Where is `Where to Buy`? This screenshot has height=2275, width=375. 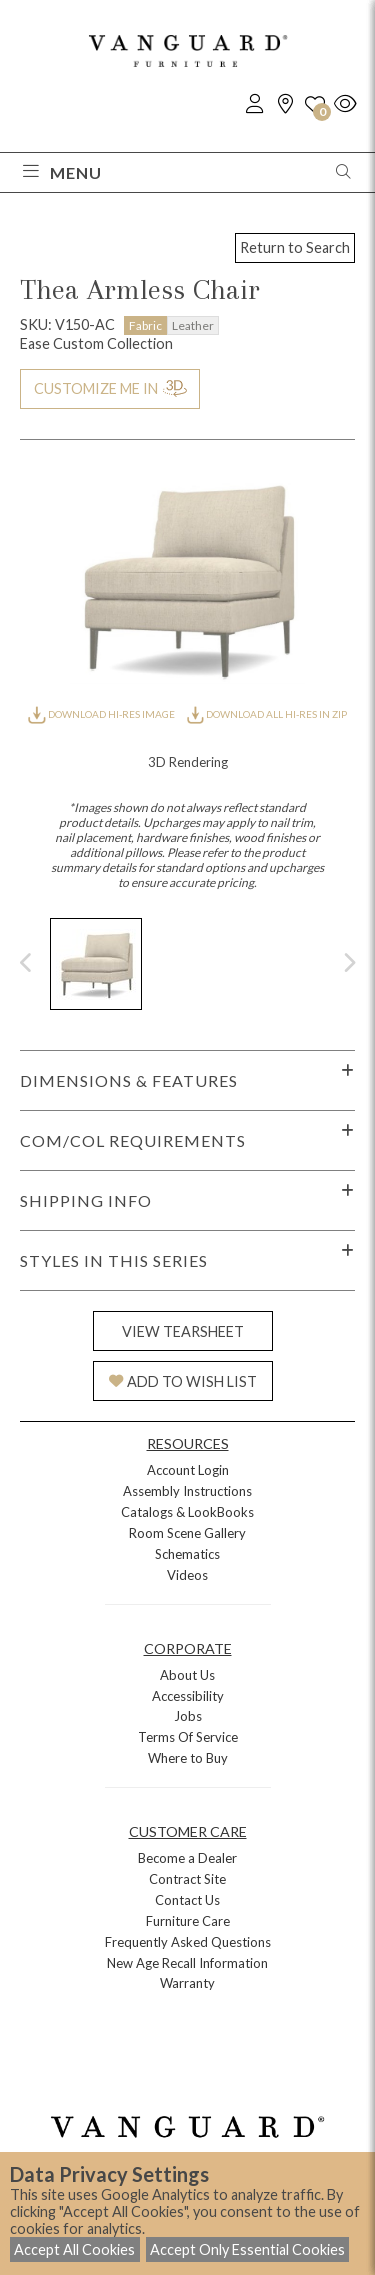
Where to Buy is located at coordinates (188, 1758).